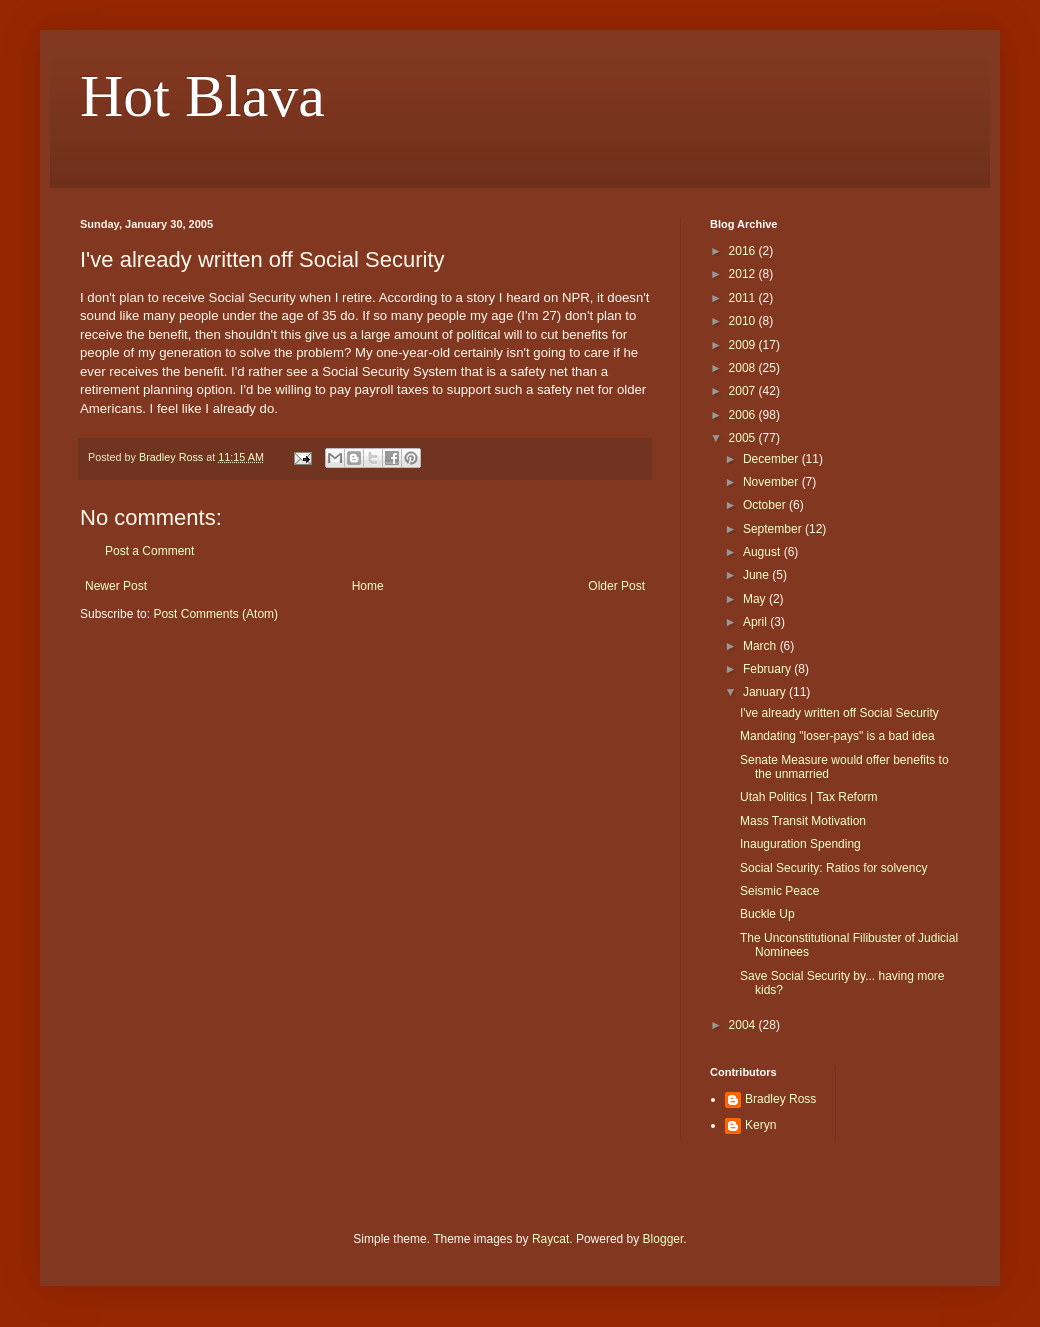 The image size is (1040, 1327). Describe the element at coordinates (837, 736) in the screenshot. I see `Mandating "loser-pays" is a bad idea` at that location.